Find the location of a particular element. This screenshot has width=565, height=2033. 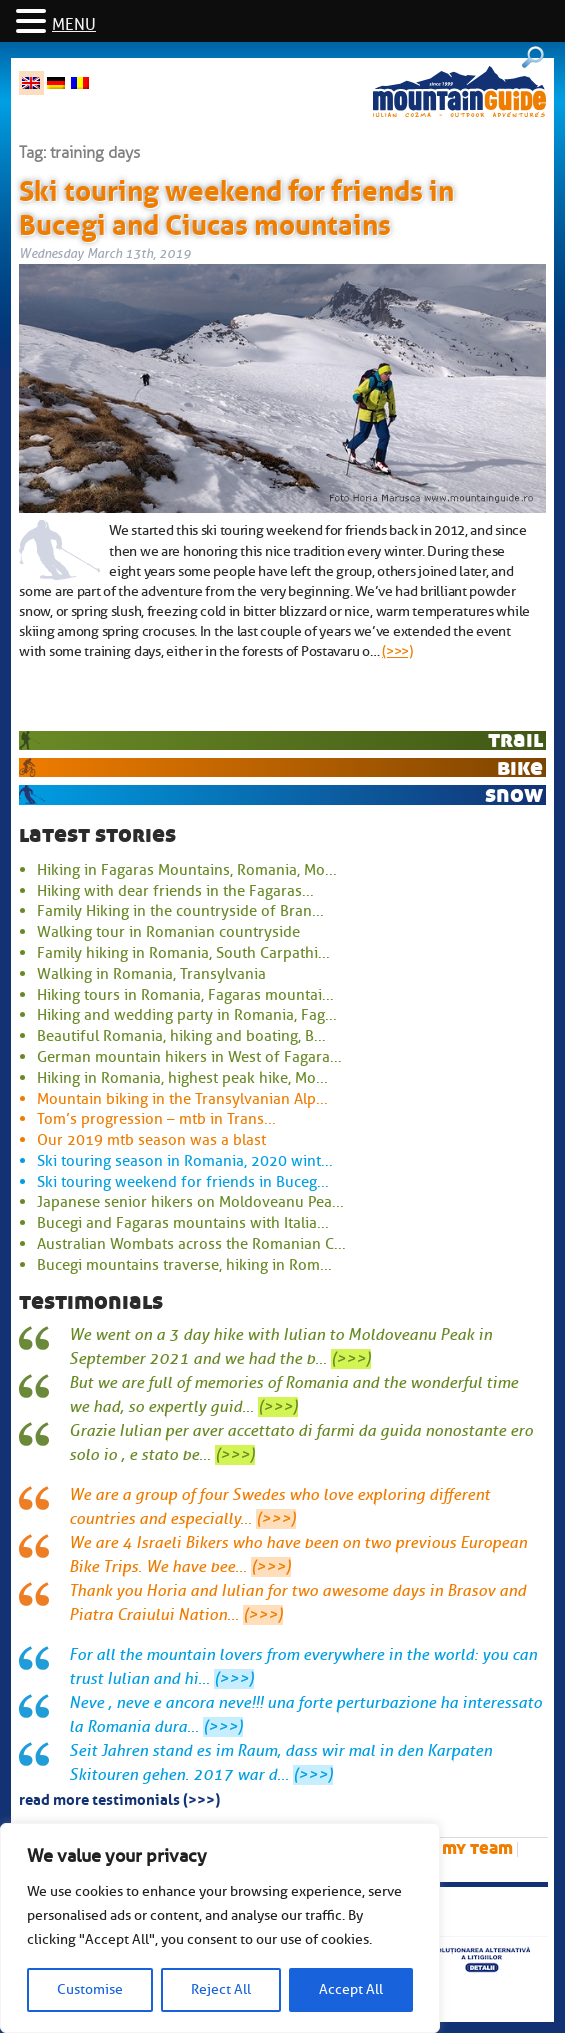

Ski touring weekend for friends in Bucegi and Ciucas mountains is located at coordinates (236, 204).